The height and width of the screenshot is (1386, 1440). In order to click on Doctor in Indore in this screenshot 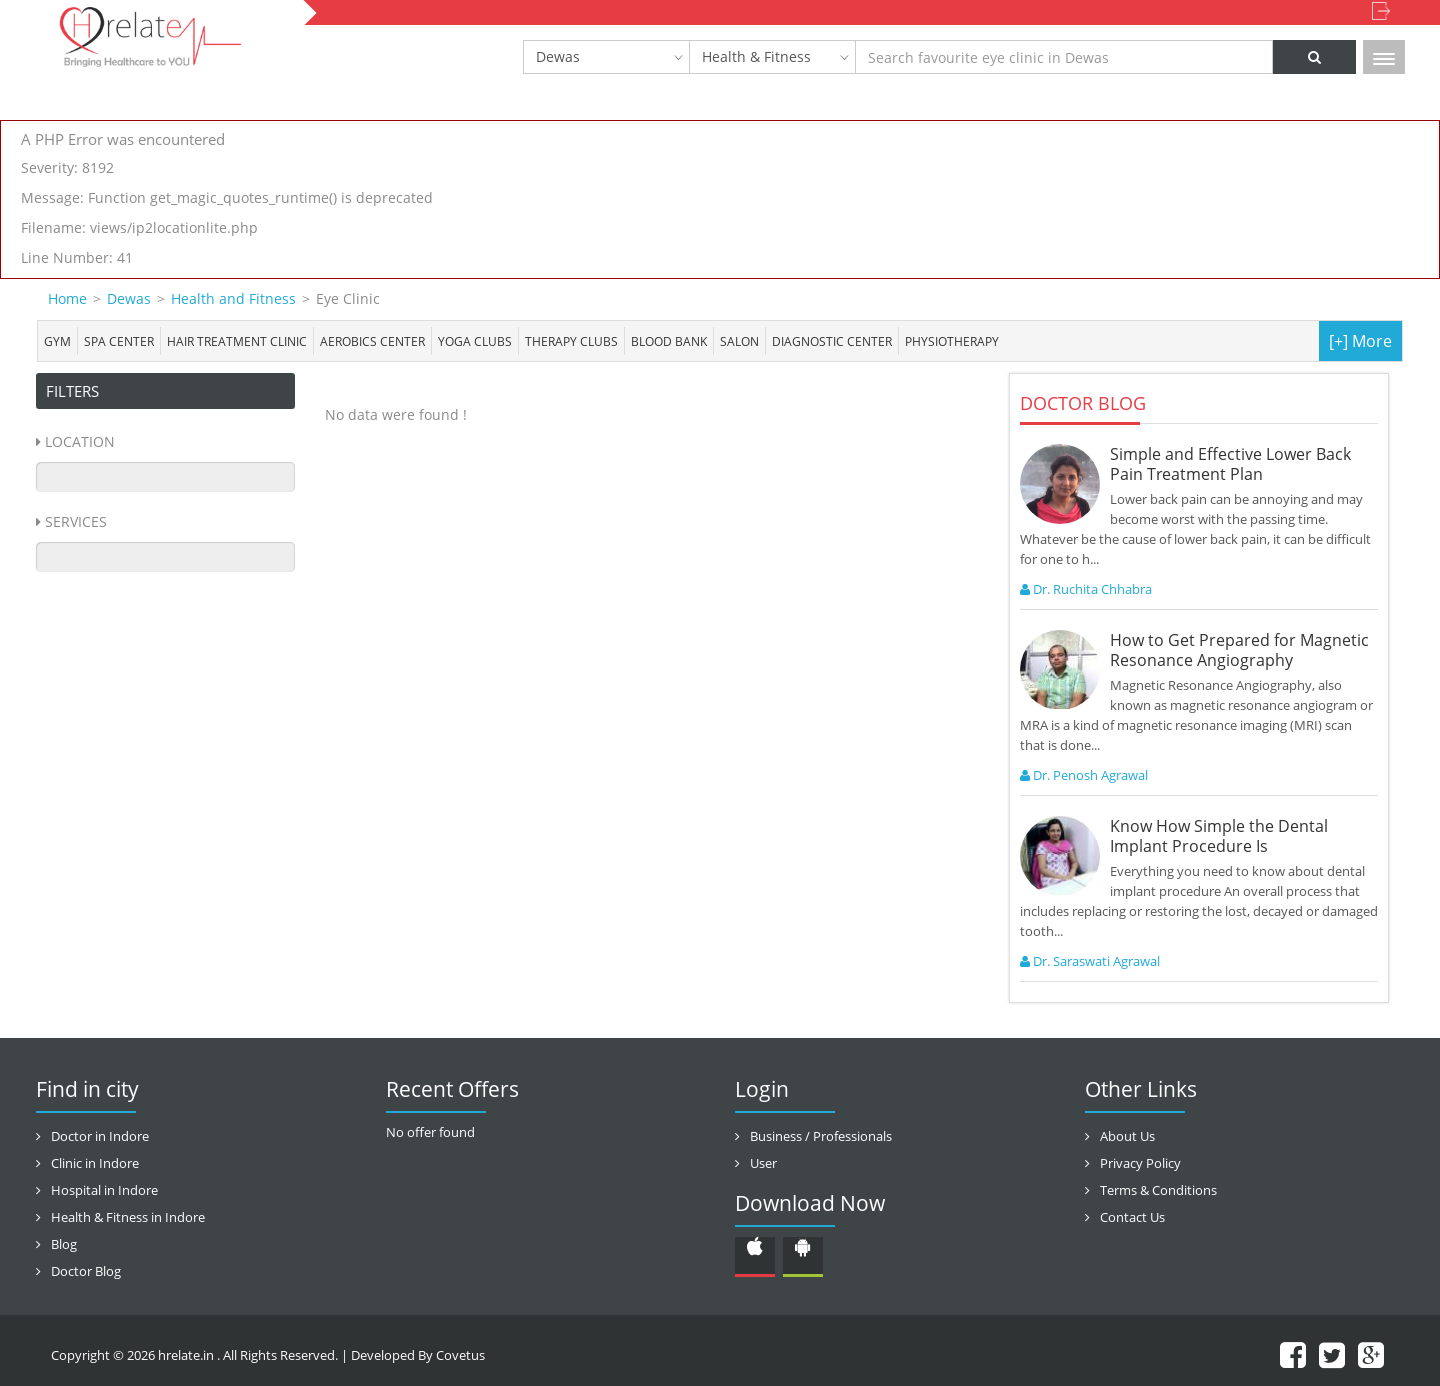, I will do `click(100, 1136)`.